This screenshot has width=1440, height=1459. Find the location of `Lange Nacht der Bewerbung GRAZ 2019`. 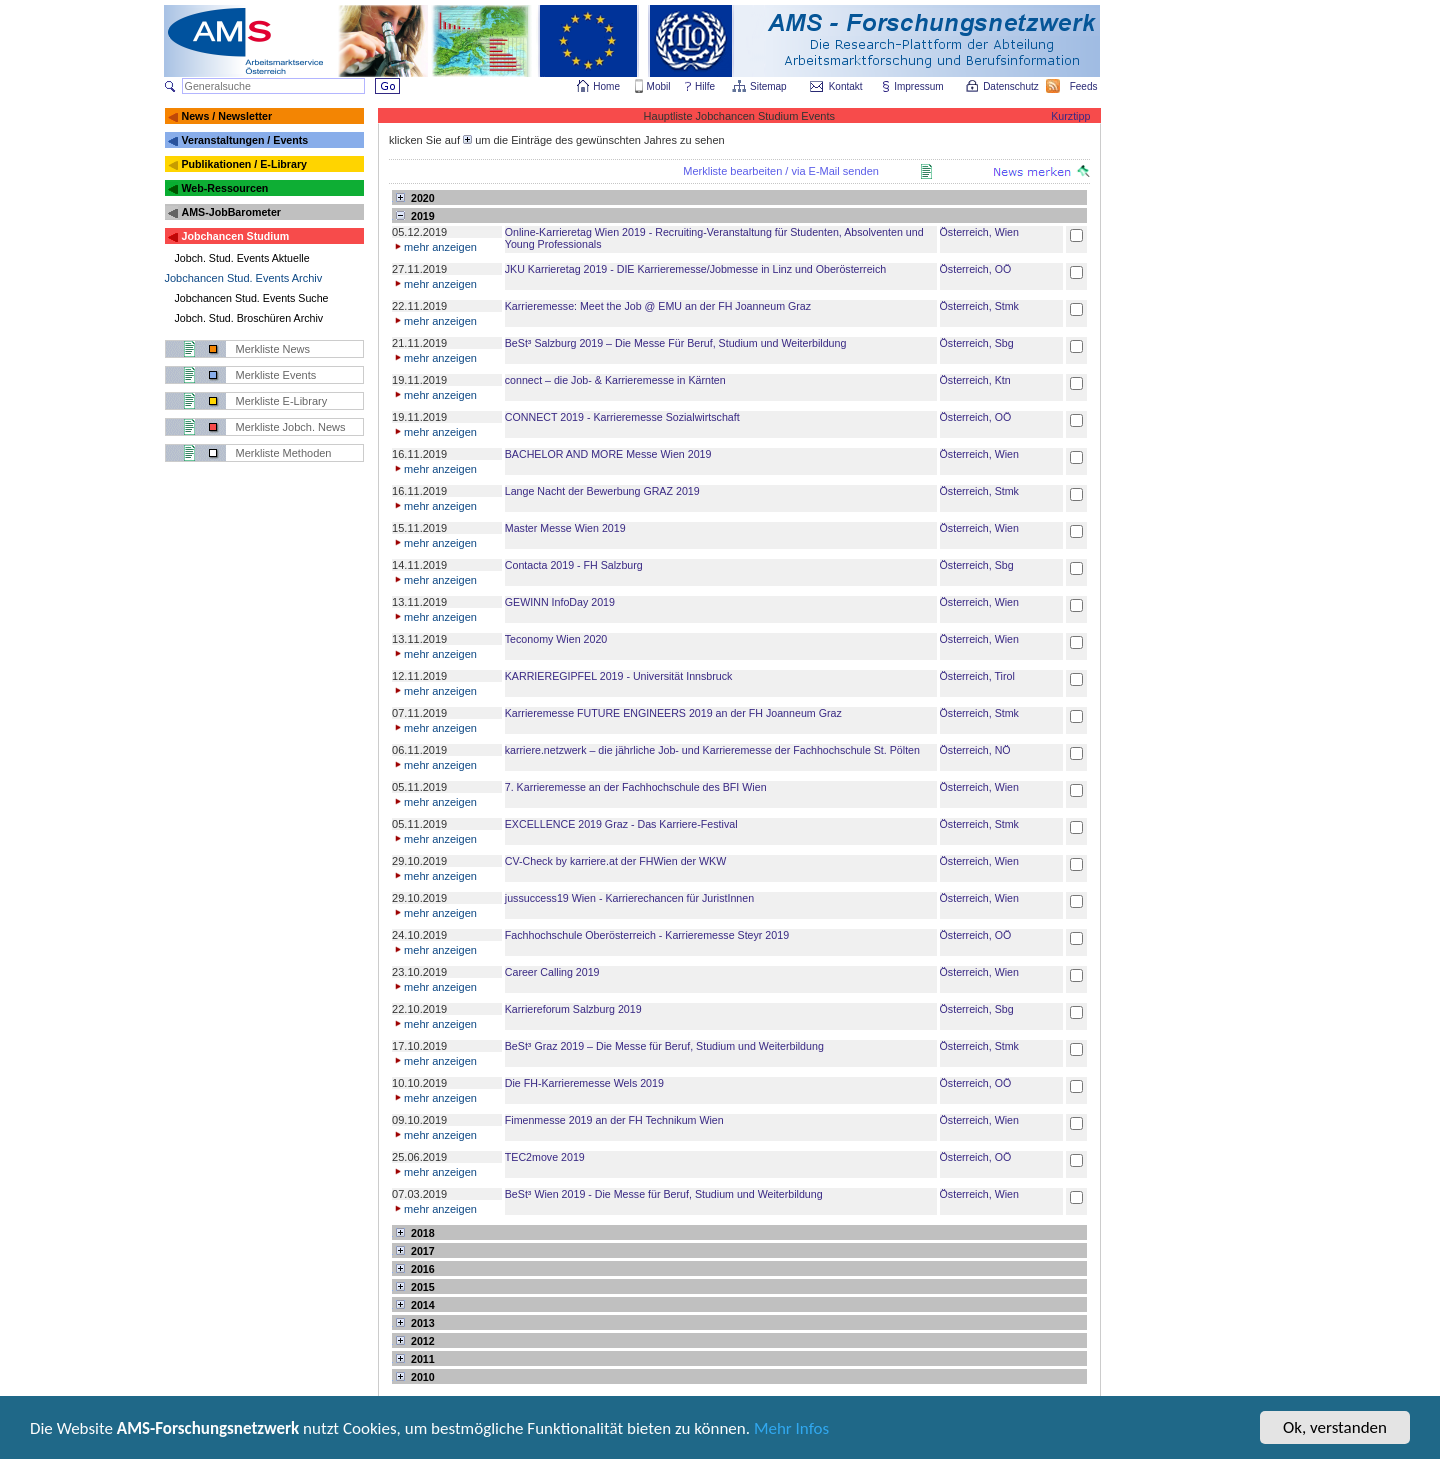

Lange Nacht der Bewerbung GRAZ 2019 is located at coordinates (602, 491).